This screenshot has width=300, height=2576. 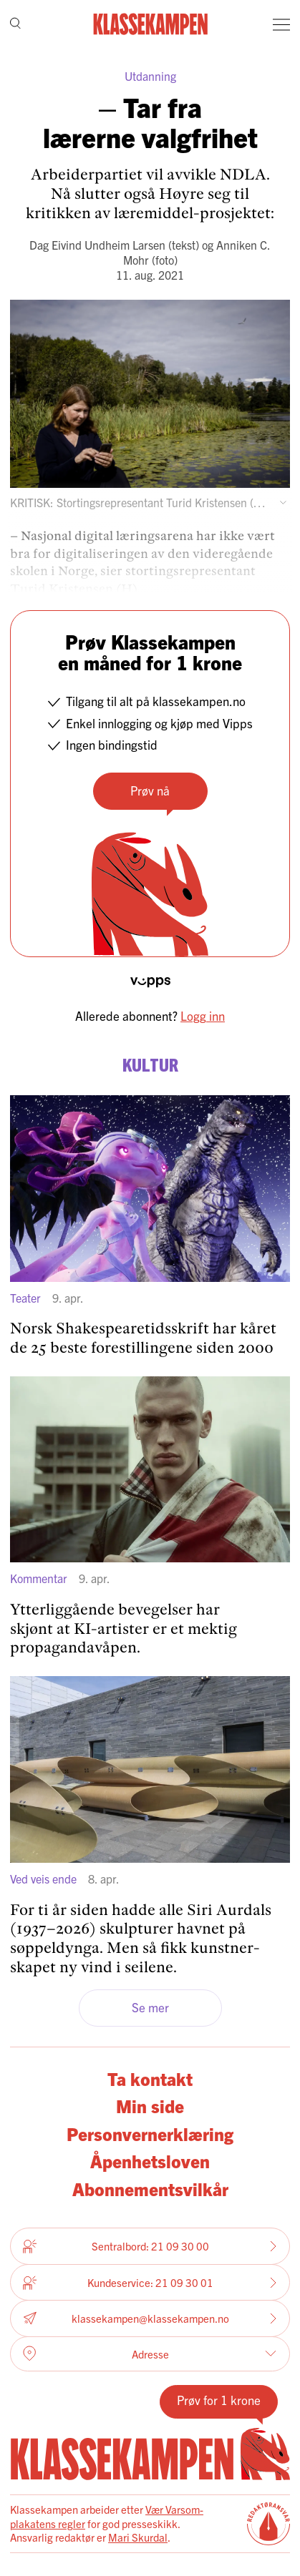 What do you see at coordinates (15, 25) in the screenshot?
I see `[Søk]` at bounding box center [15, 25].